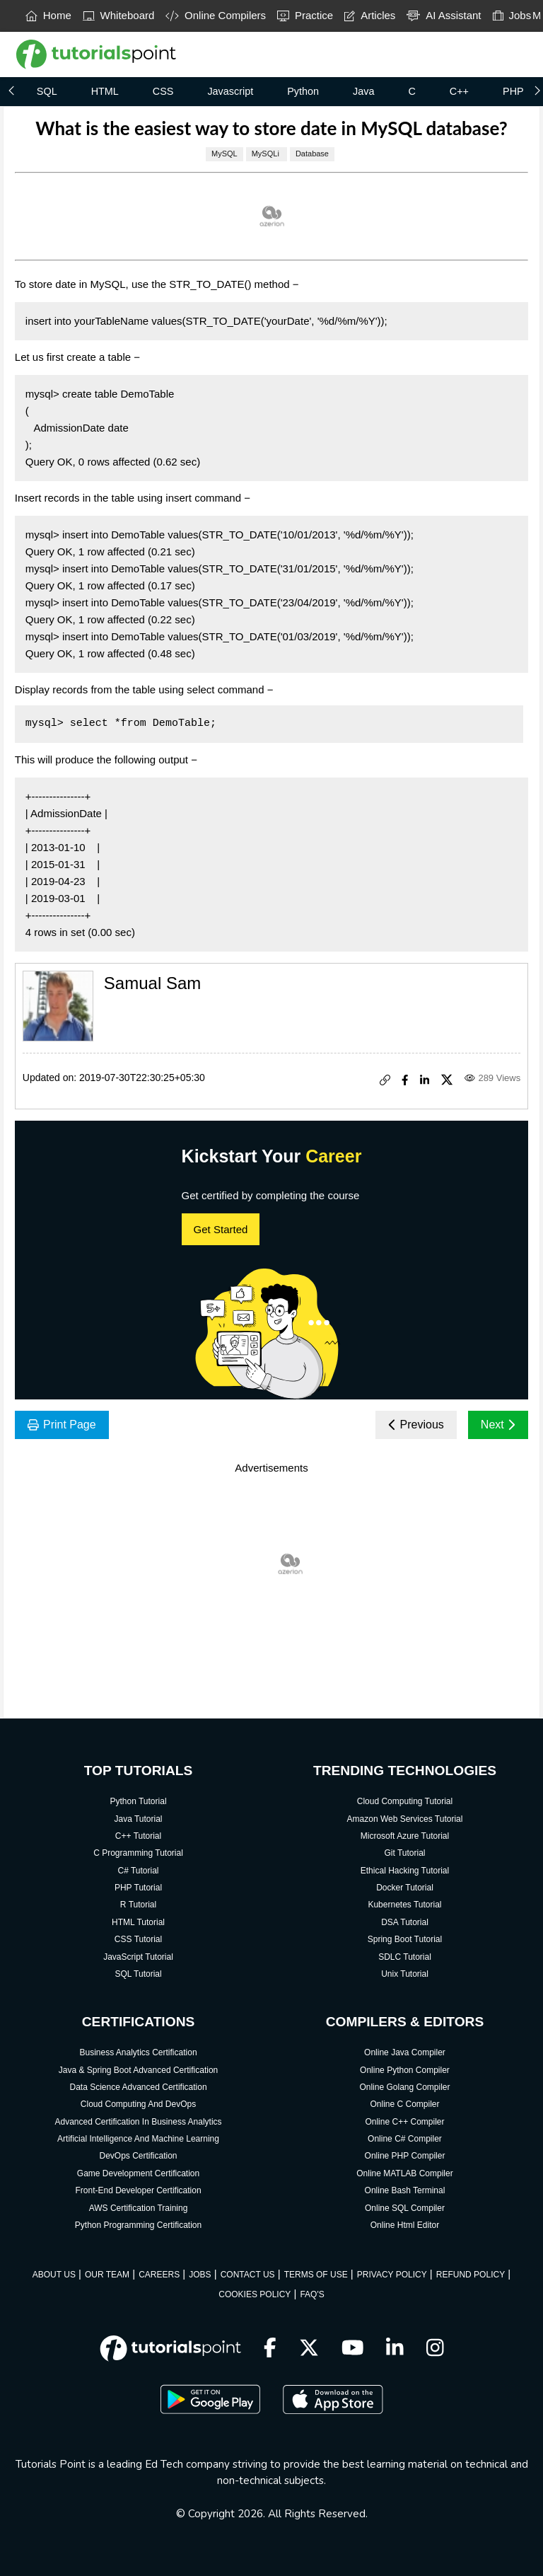 The image size is (543, 2576). What do you see at coordinates (62, 1425) in the screenshot?
I see `Print Page` at bounding box center [62, 1425].